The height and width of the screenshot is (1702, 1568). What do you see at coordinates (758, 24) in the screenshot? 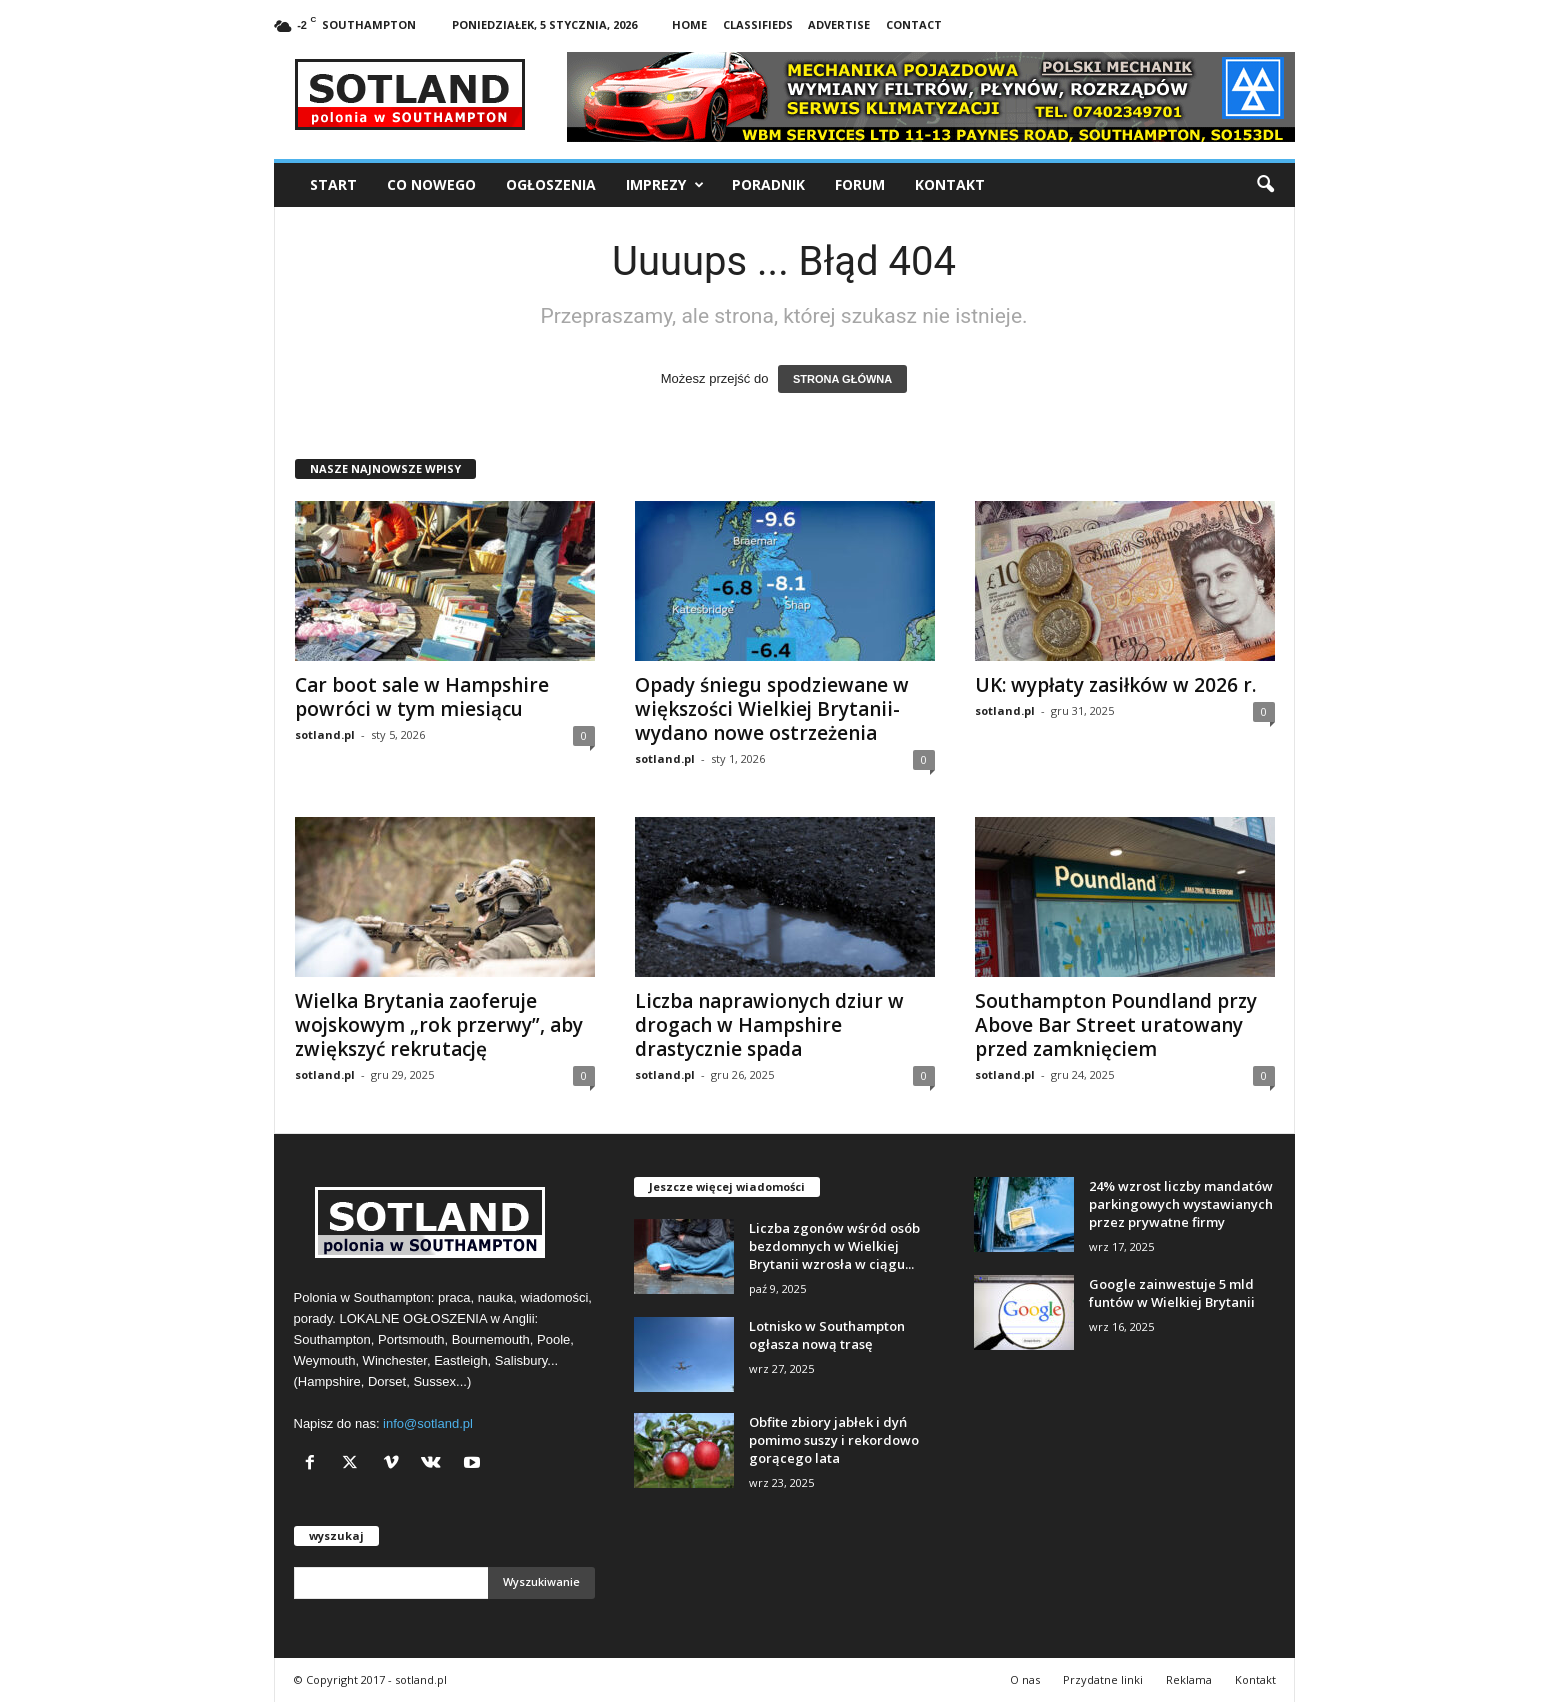
I see `Classifieds` at bounding box center [758, 24].